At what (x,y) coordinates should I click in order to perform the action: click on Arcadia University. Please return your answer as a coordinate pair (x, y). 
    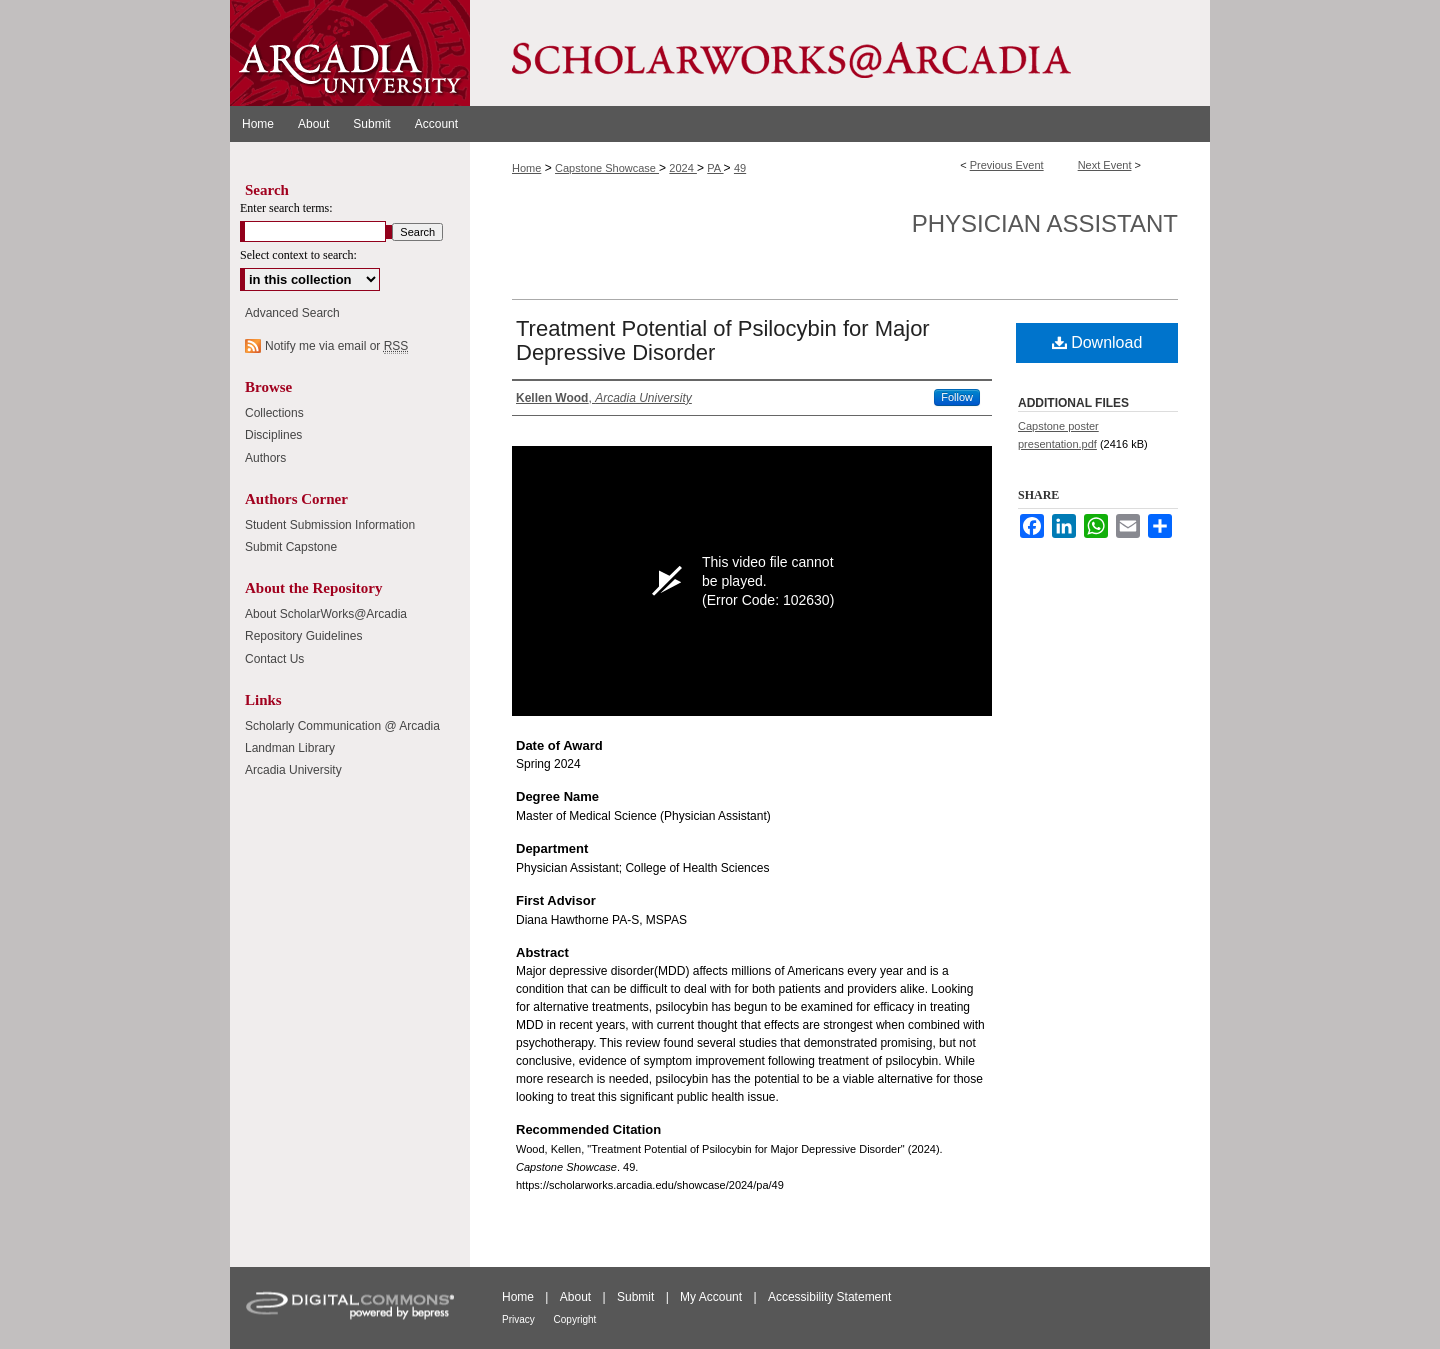
    Looking at the image, I should click on (293, 770).